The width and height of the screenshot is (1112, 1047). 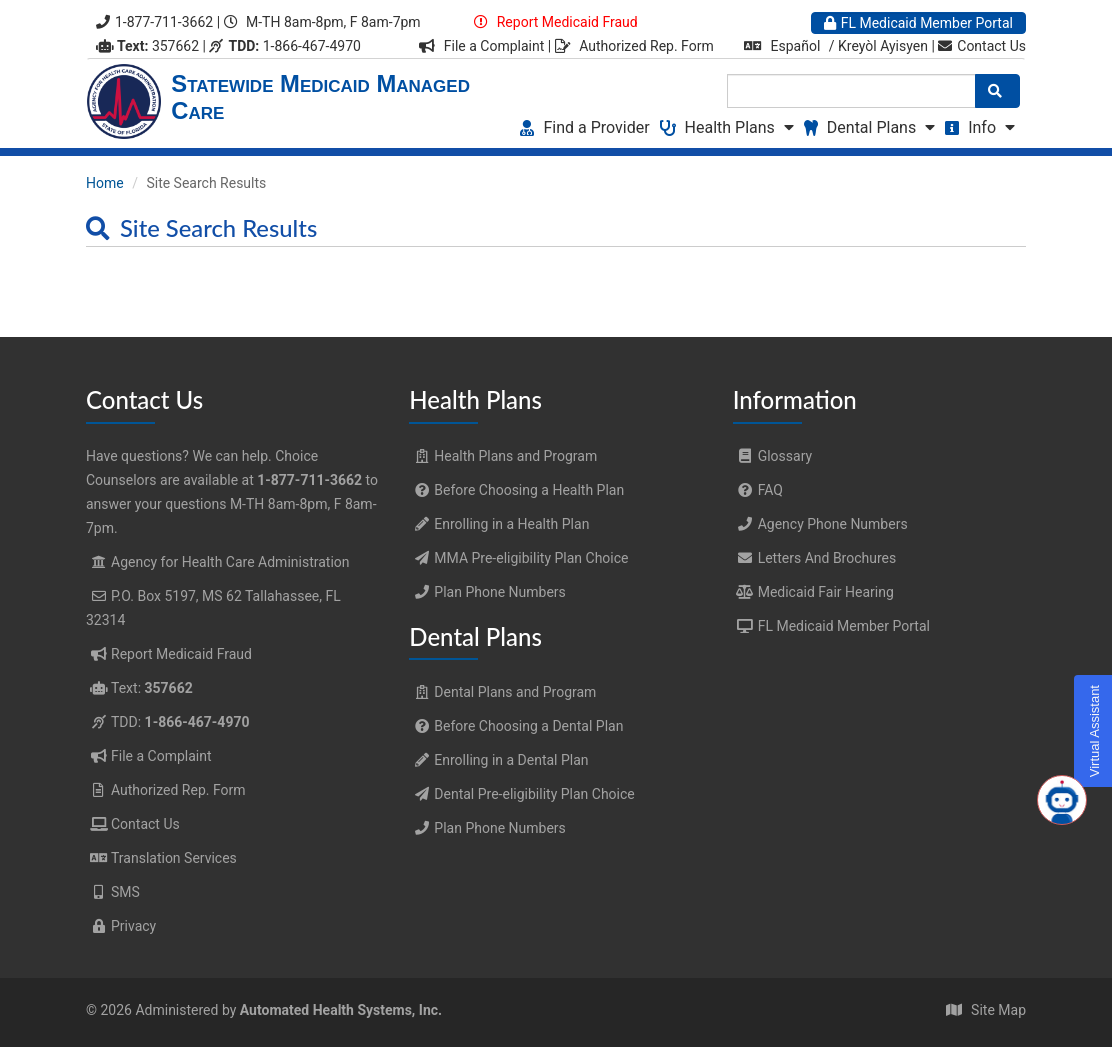 I want to click on 1-866-467-4970, so click(x=284, y=46).